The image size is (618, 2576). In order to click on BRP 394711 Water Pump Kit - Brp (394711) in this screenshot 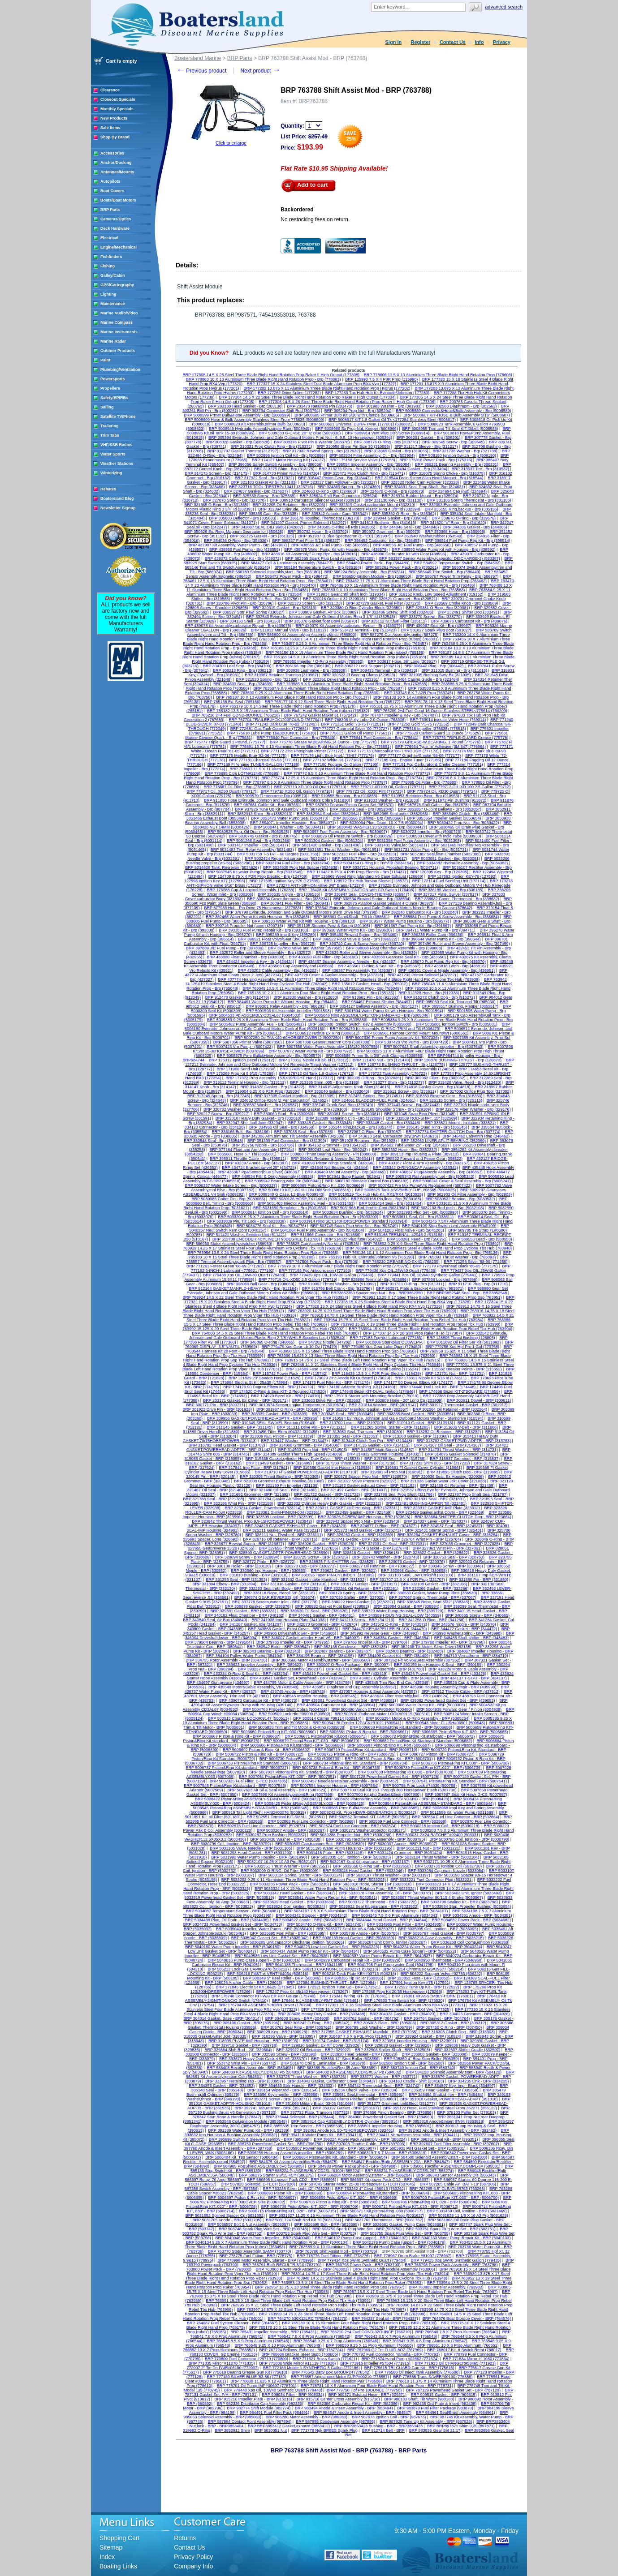, I will do `click(435, 930)`.